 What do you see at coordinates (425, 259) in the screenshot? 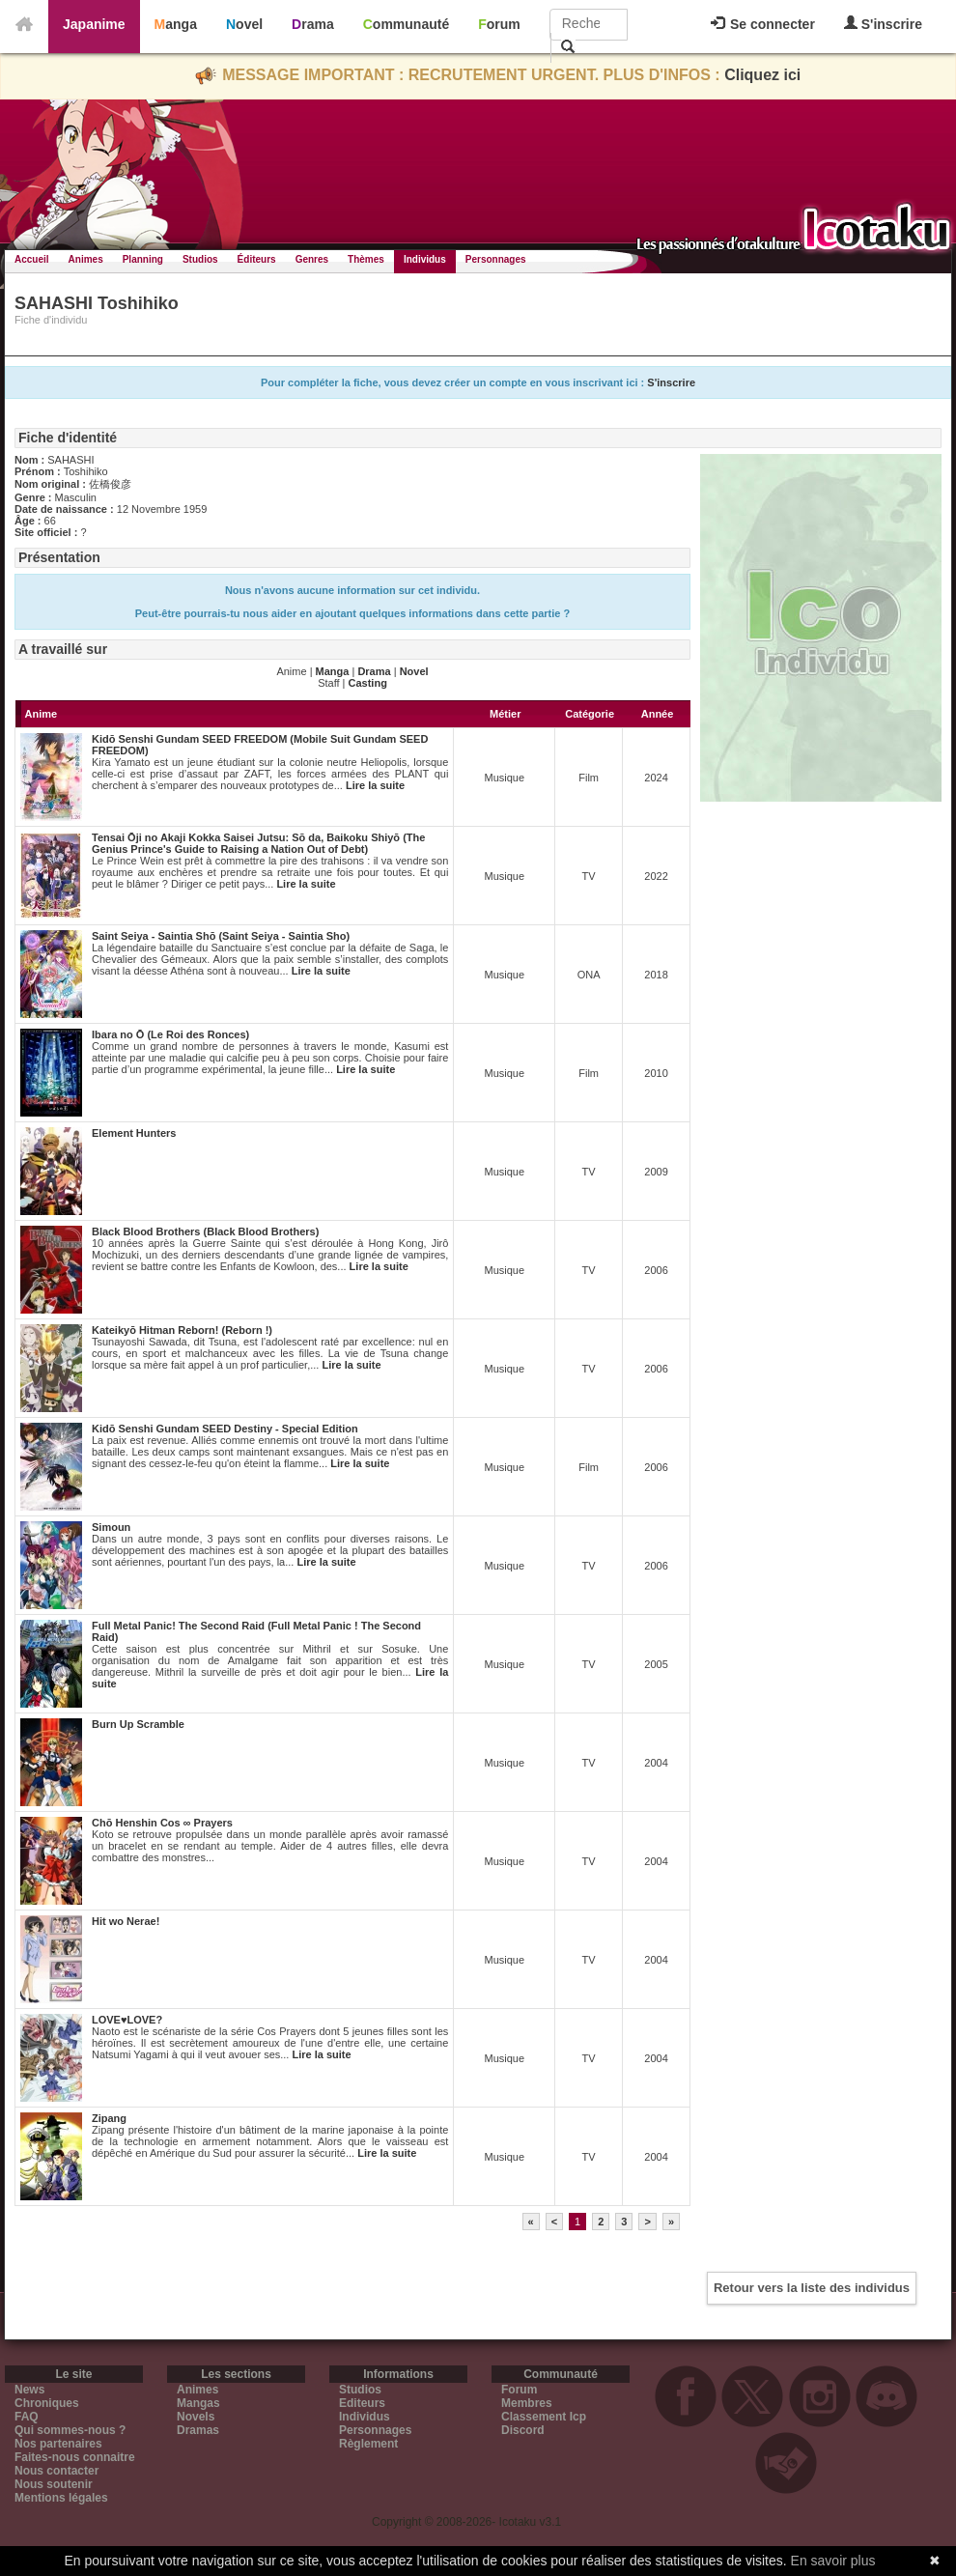
I see `Individus` at bounding box center [425, 259].